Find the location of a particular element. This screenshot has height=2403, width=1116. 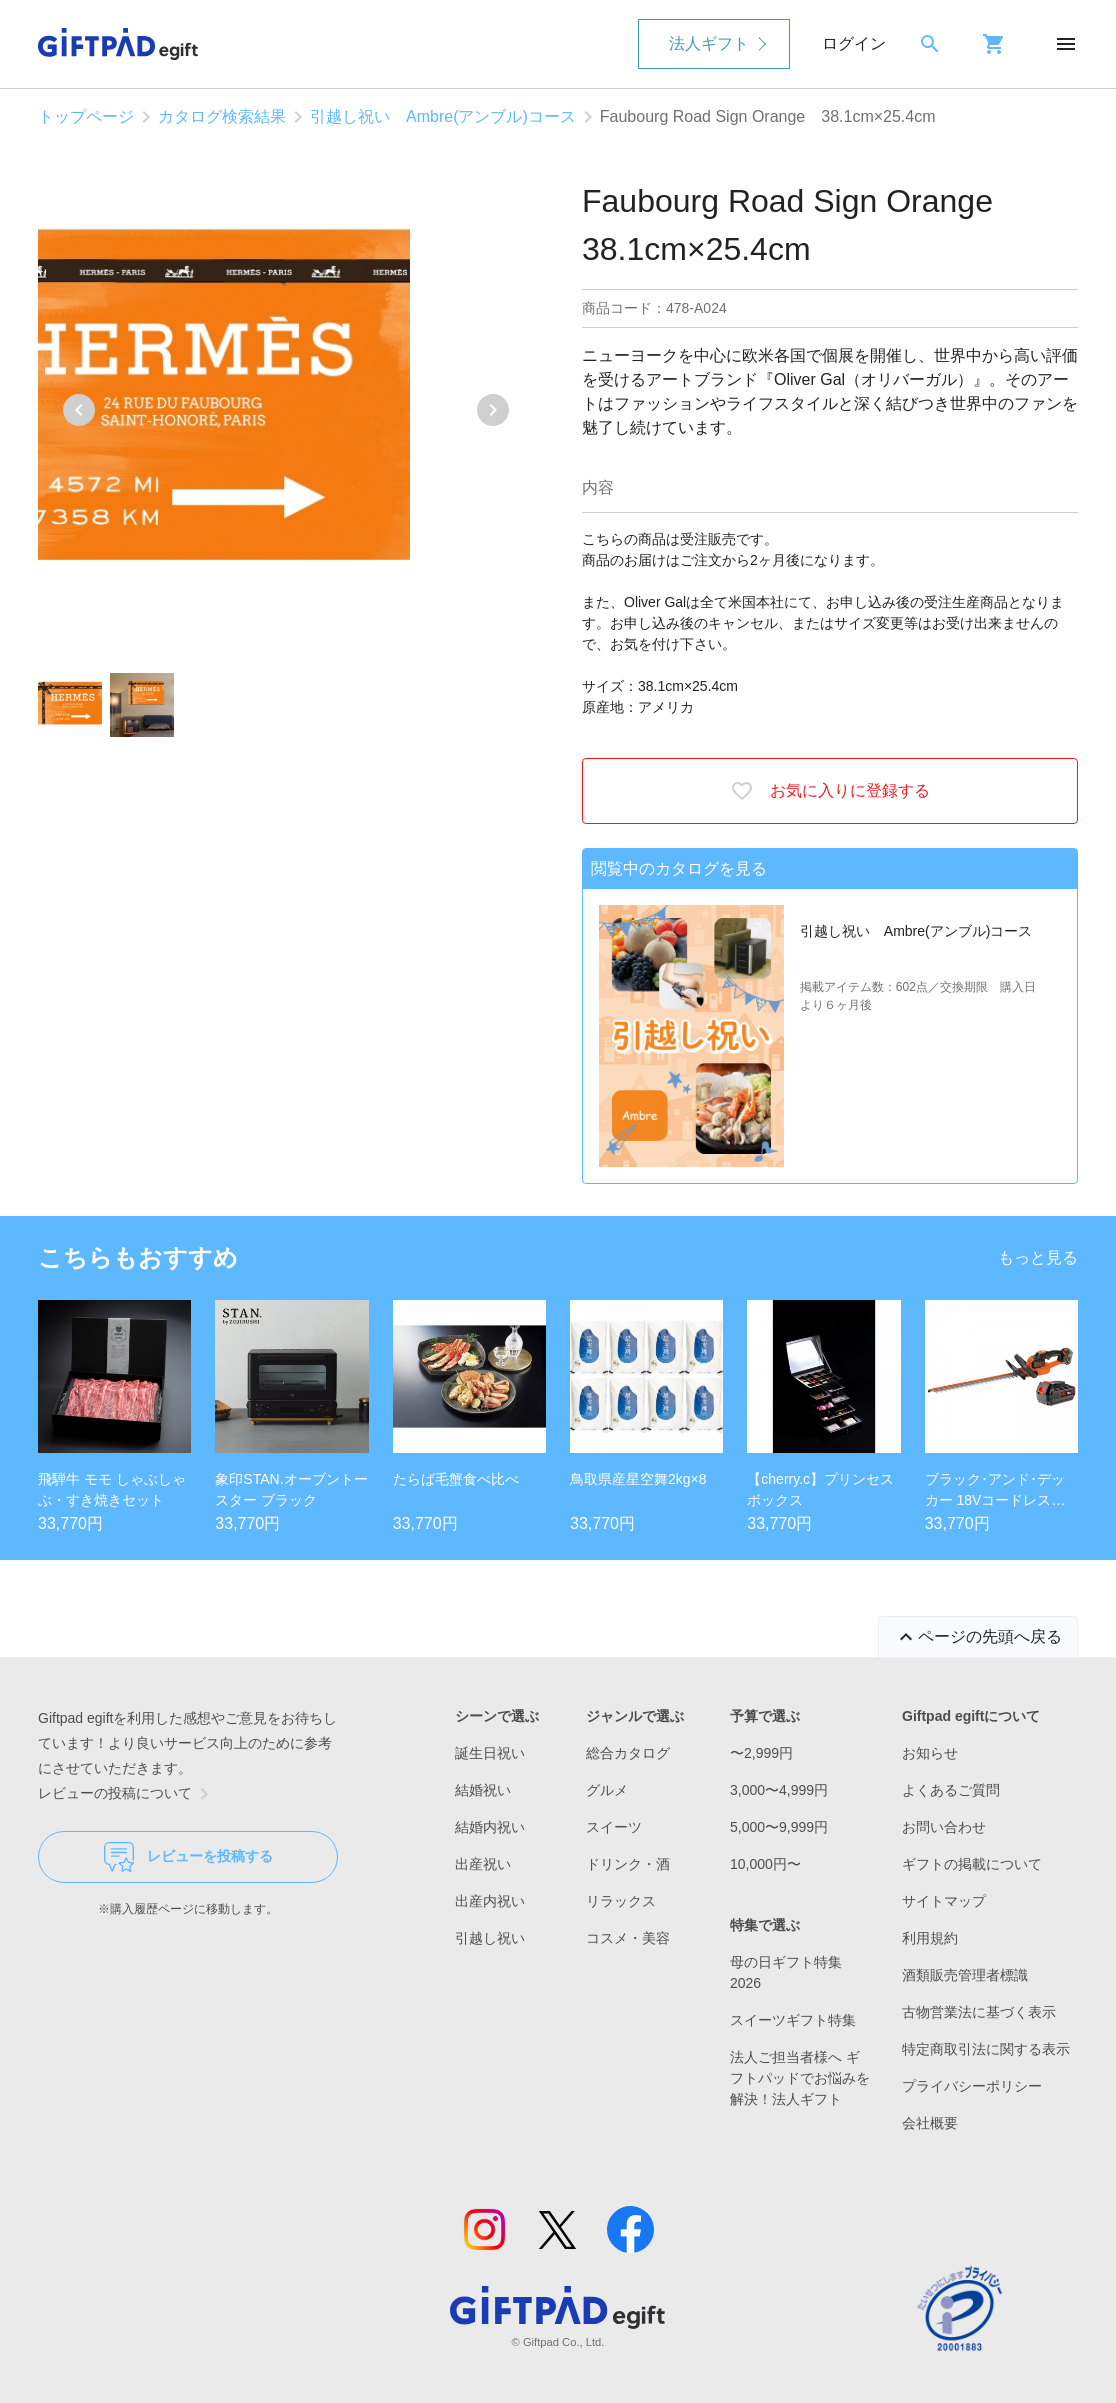

スイーツギフト特集 is located at coordinates (793, 2020).